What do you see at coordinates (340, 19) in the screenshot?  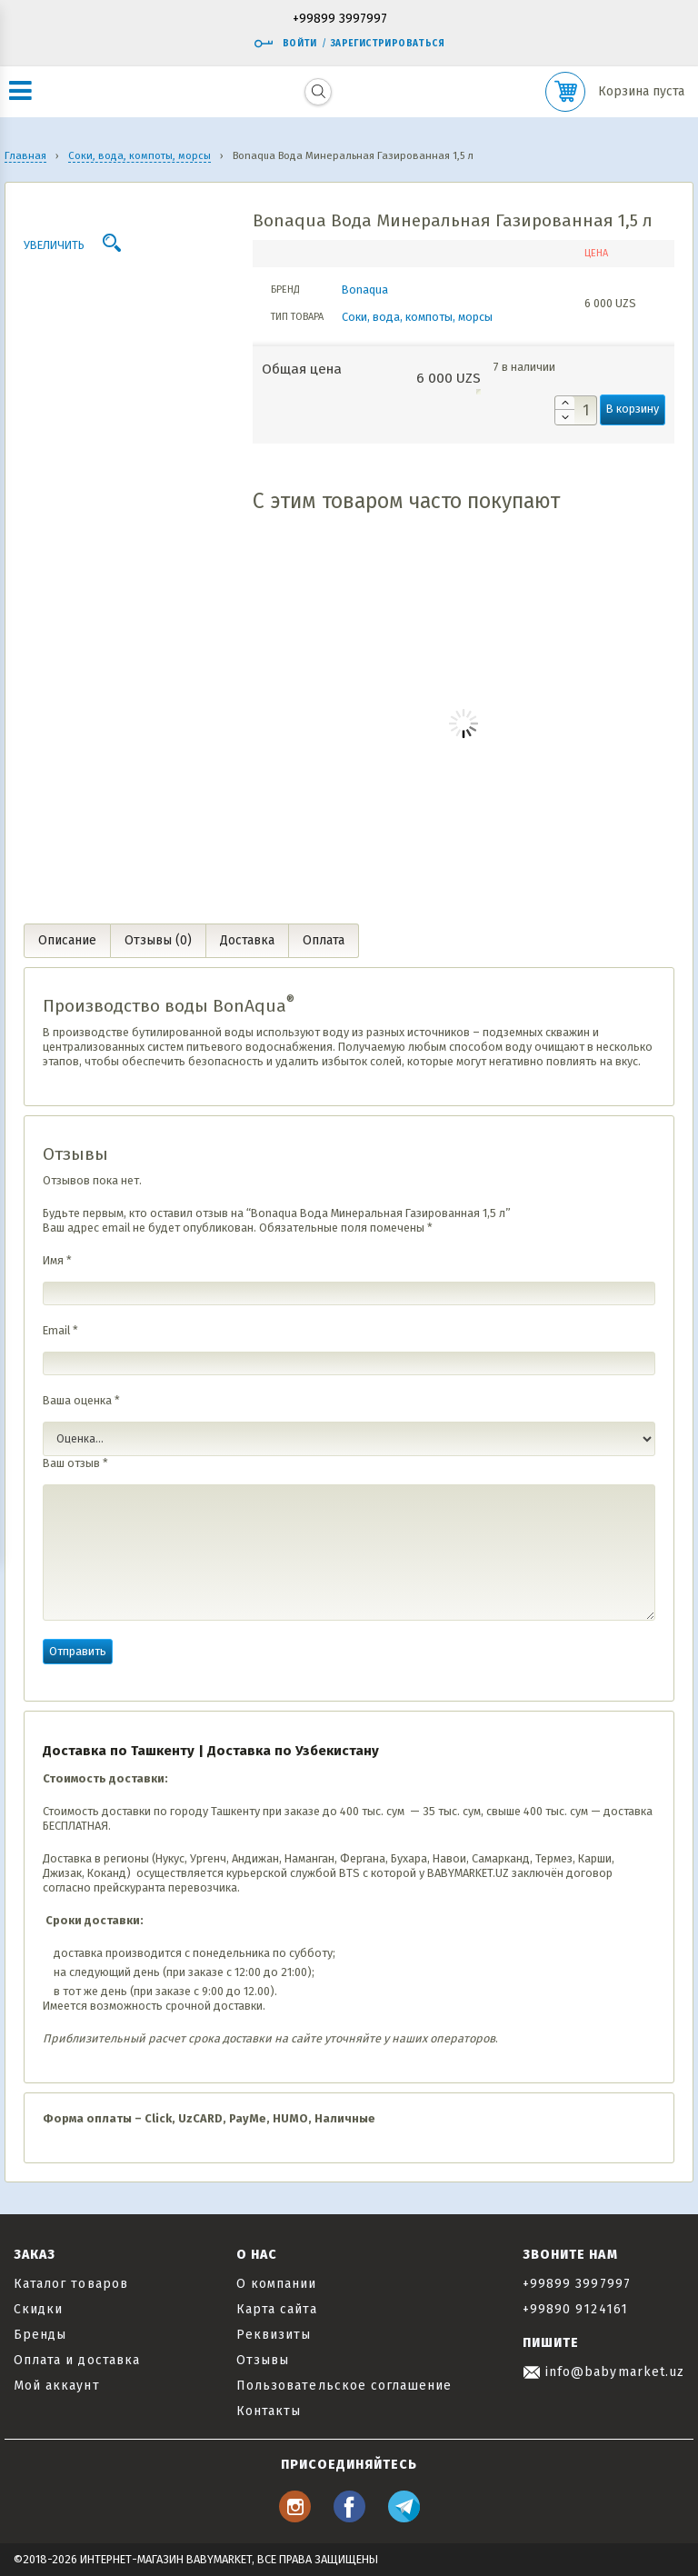 I see `+99899 3997997` at bounding box center [340, 19].